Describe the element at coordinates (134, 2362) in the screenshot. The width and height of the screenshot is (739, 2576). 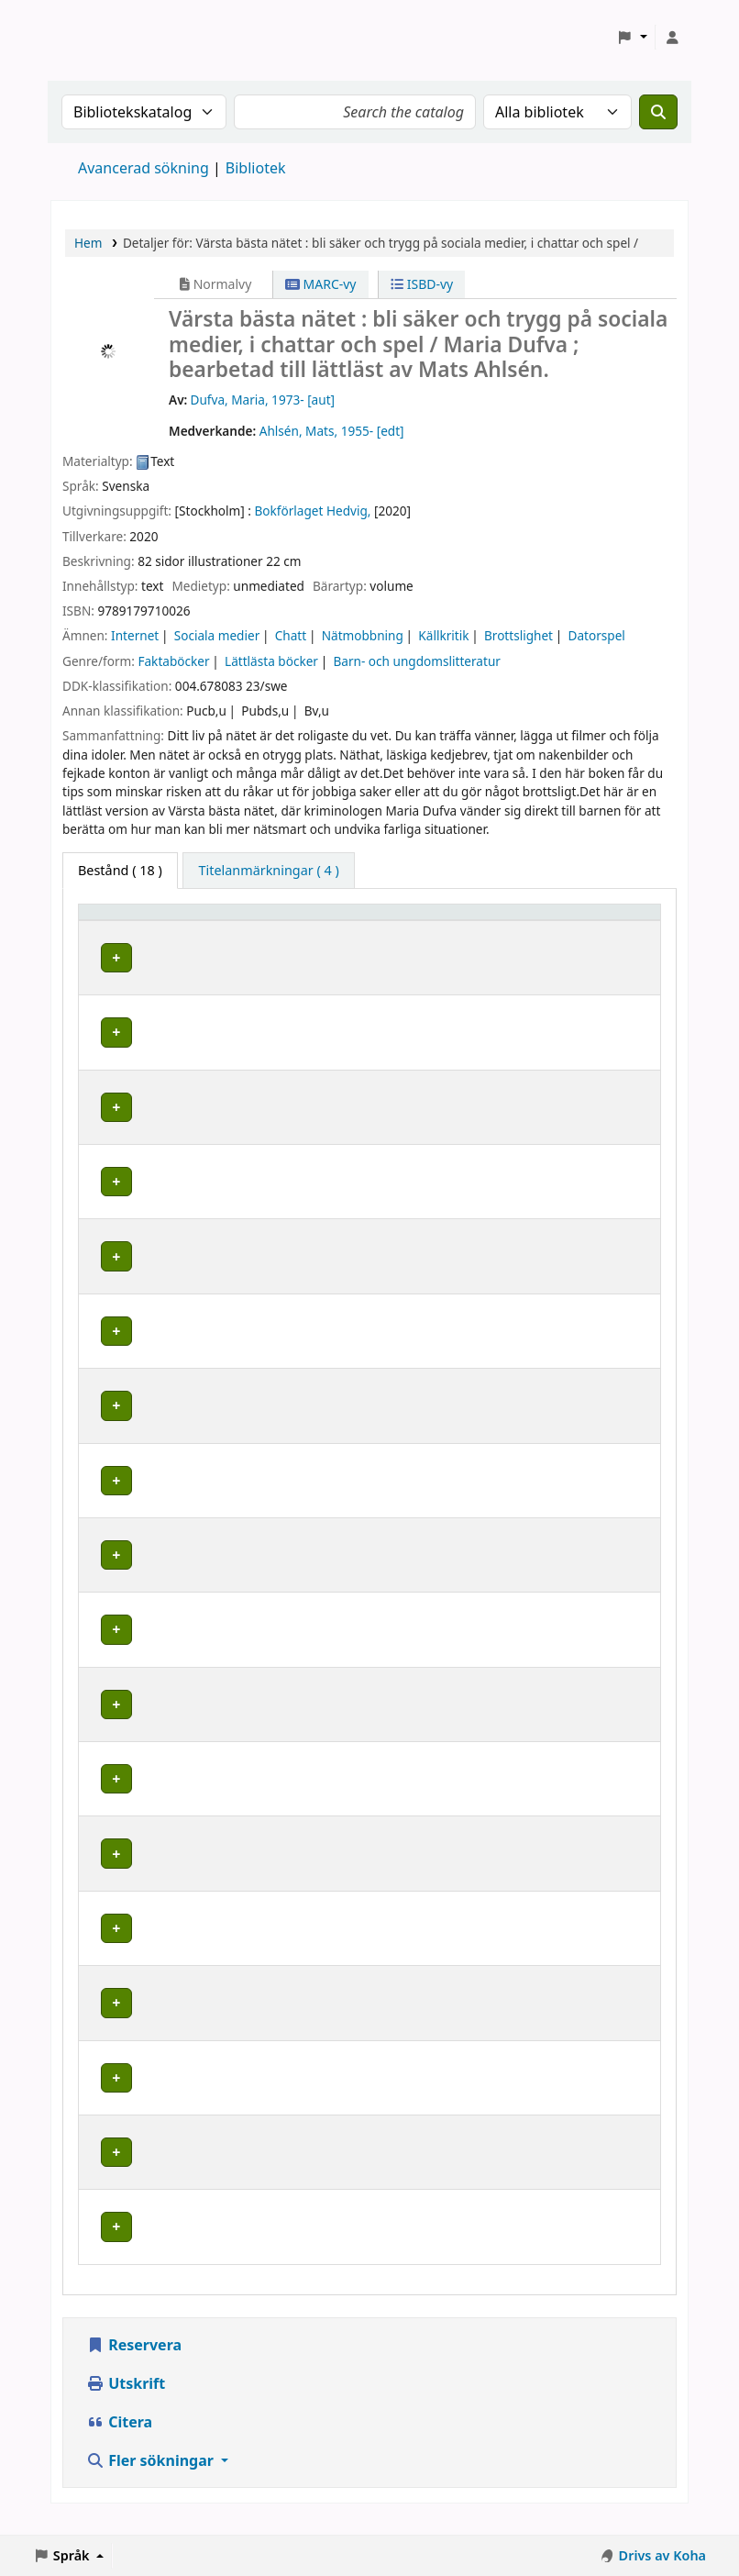
I see `Reservera` at that location.